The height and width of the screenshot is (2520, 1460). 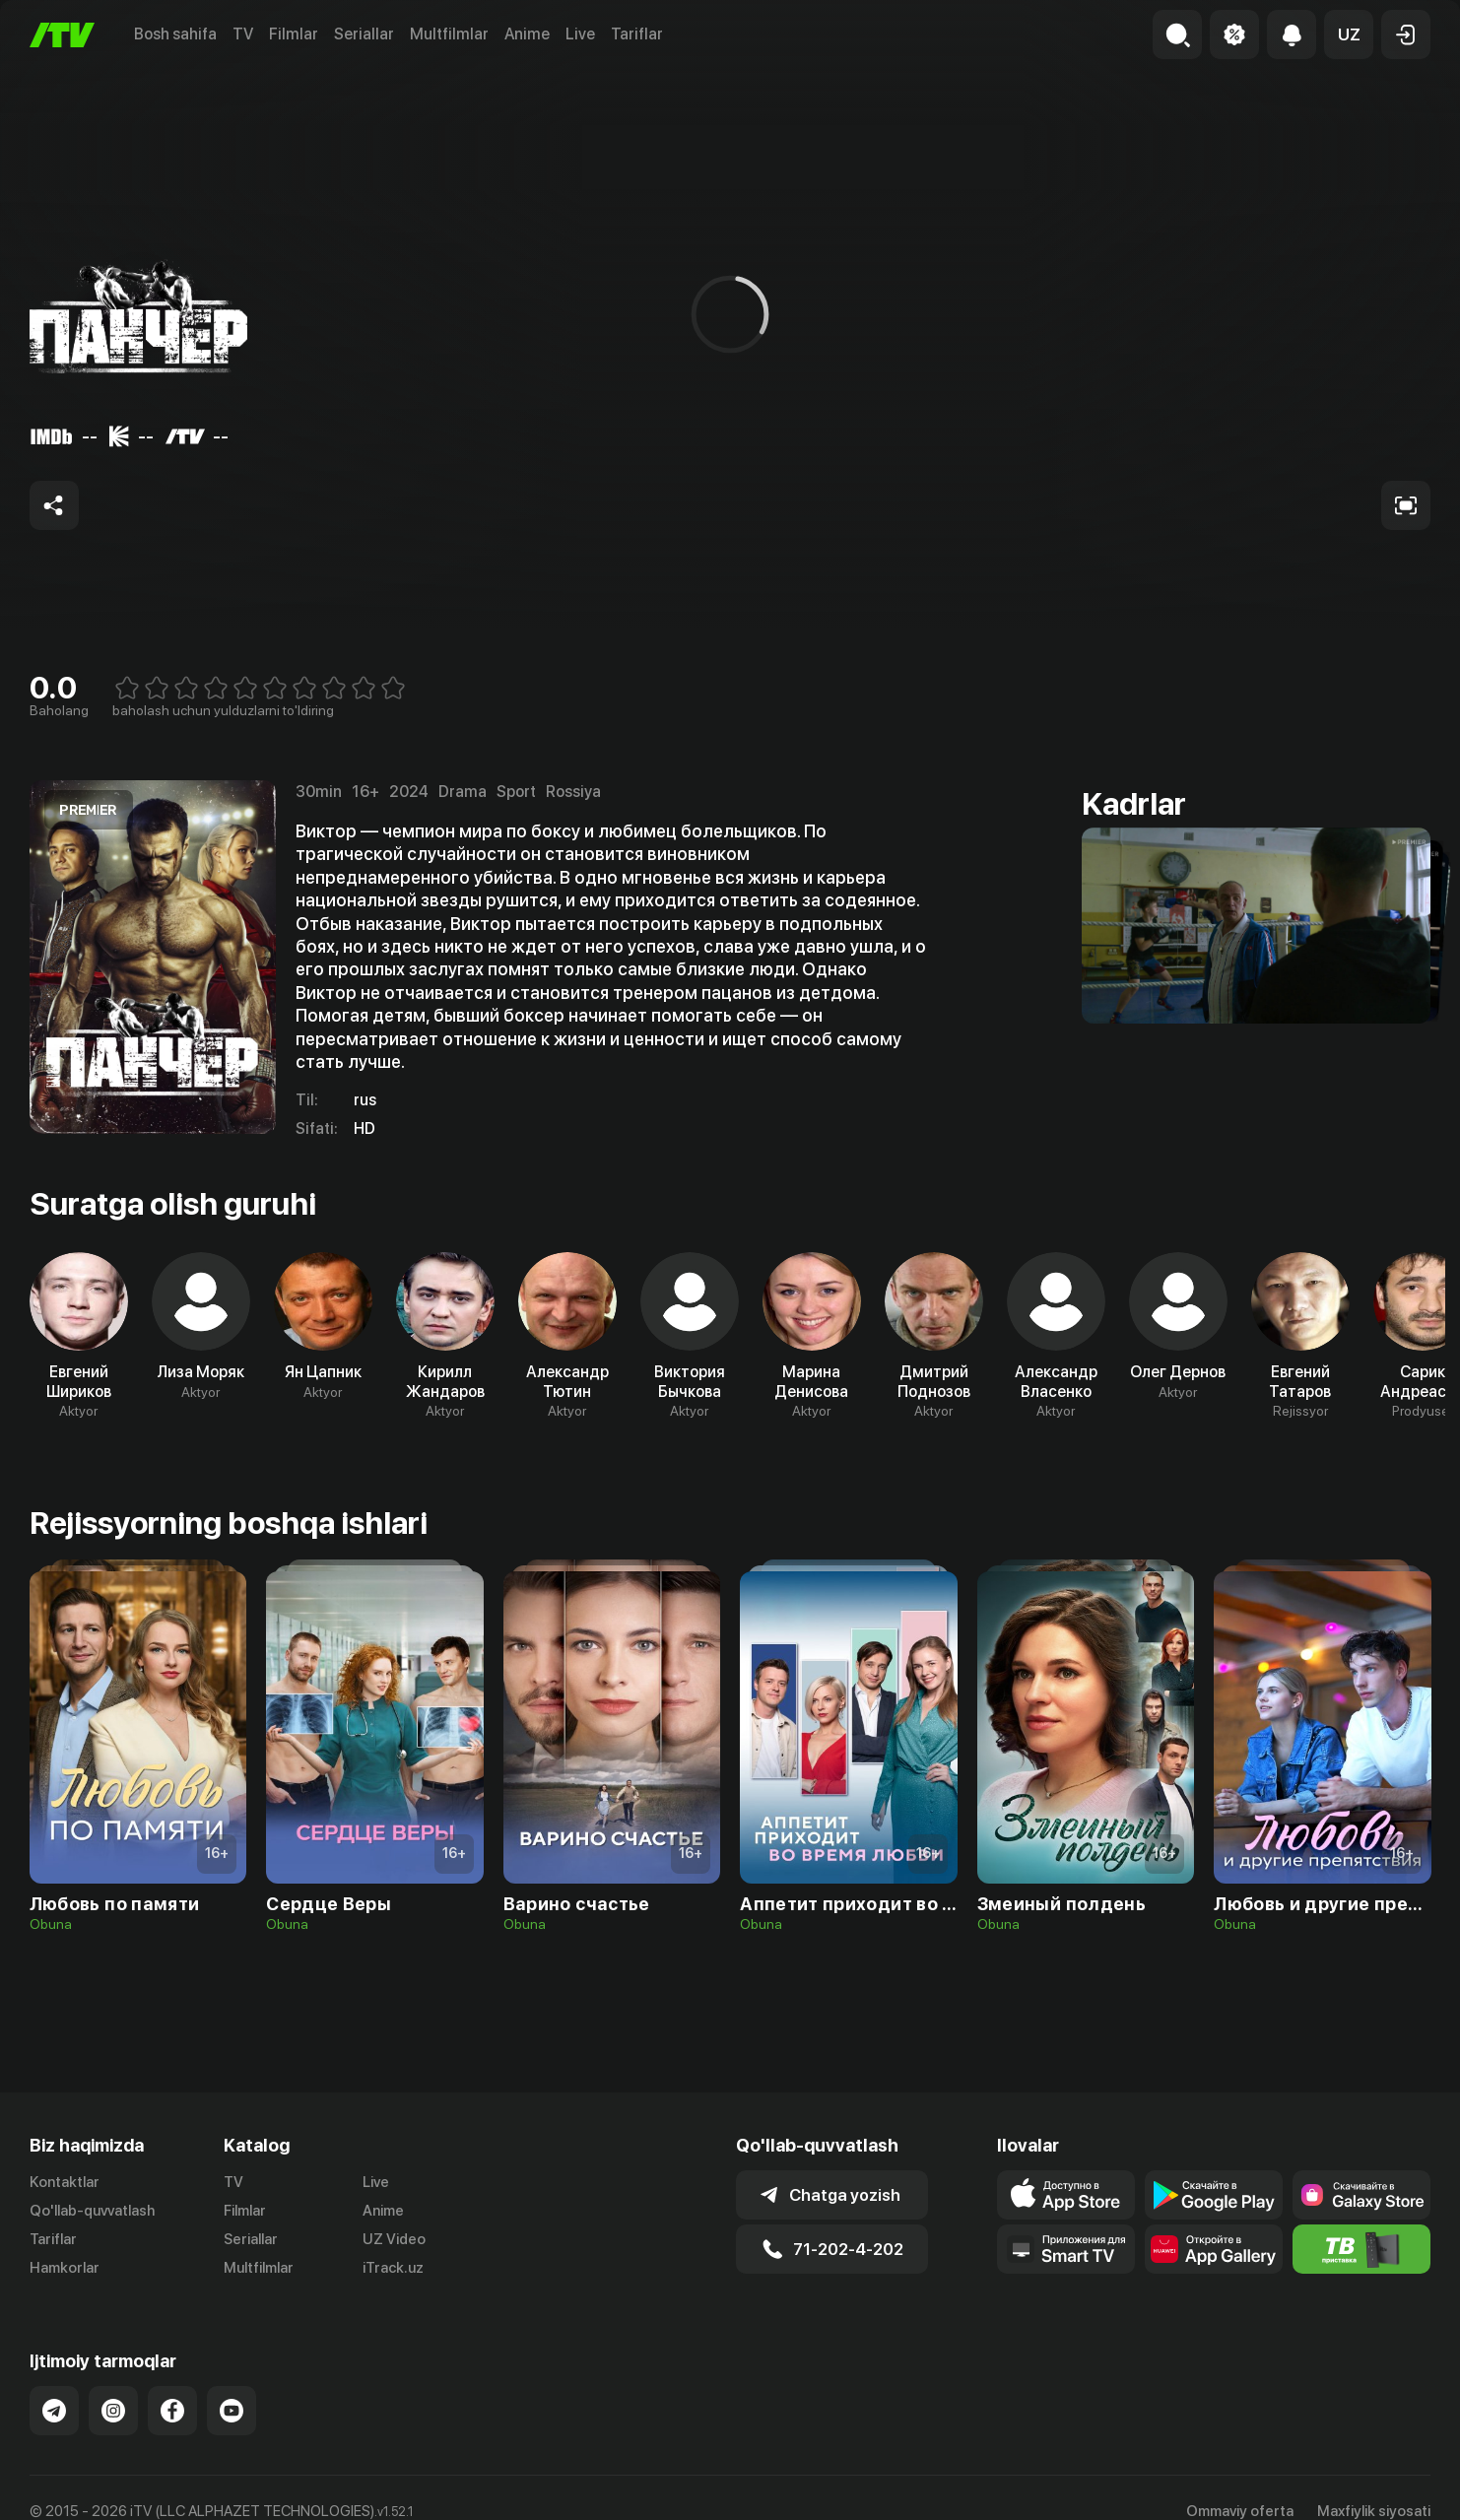 I want to click on [Our Apps], so click(x=1066, y=2249).